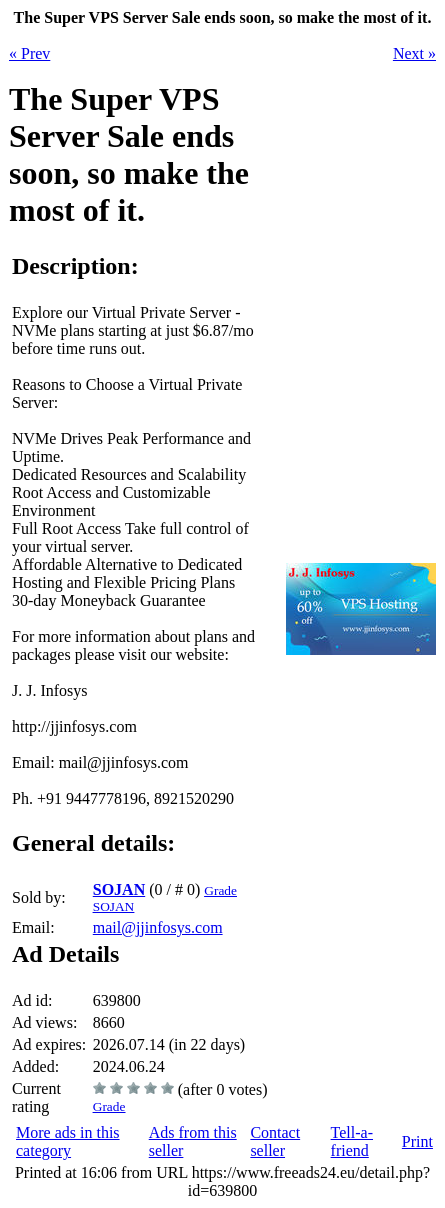  What do you see at coordinates (68, 1141) in the screenshot?
I see `More ads in this category` at bounding box center [68, 1141].